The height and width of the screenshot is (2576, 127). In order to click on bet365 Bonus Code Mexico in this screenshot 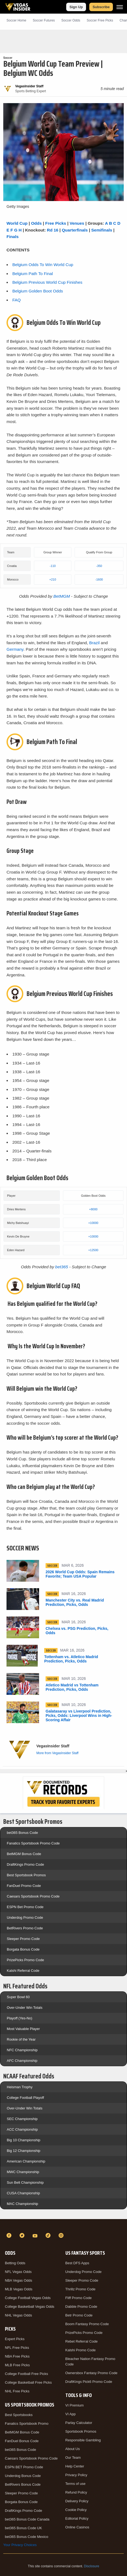, I will do `click(26, 2537)`.